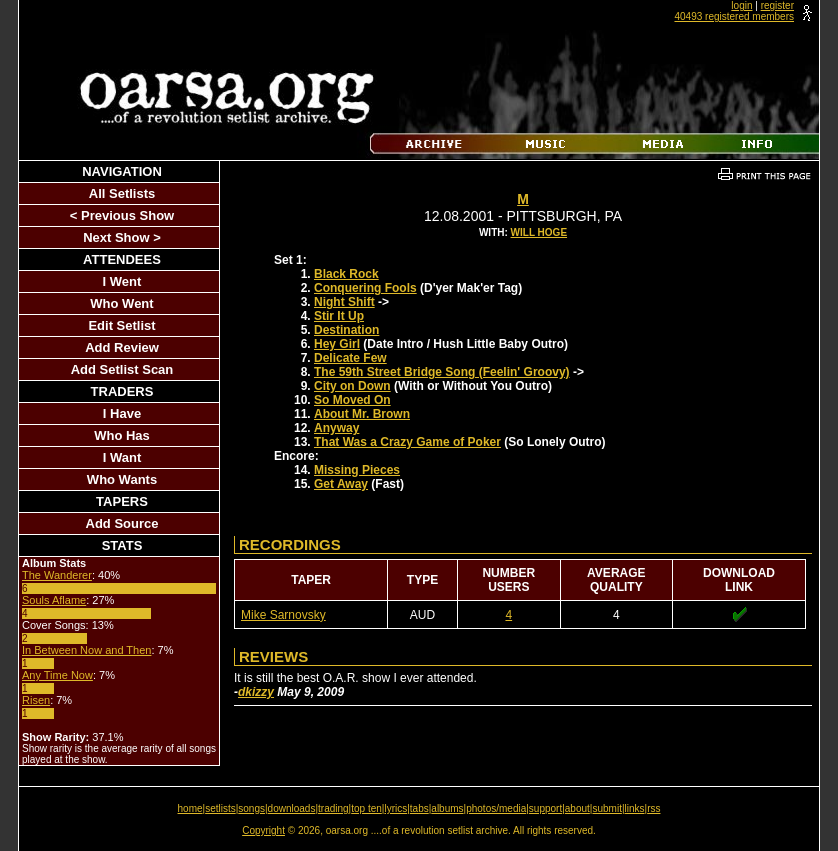 The image size is (838, 851). Describe the element at coordinates (777, 5) in the screenshot. I see `register` at that location.